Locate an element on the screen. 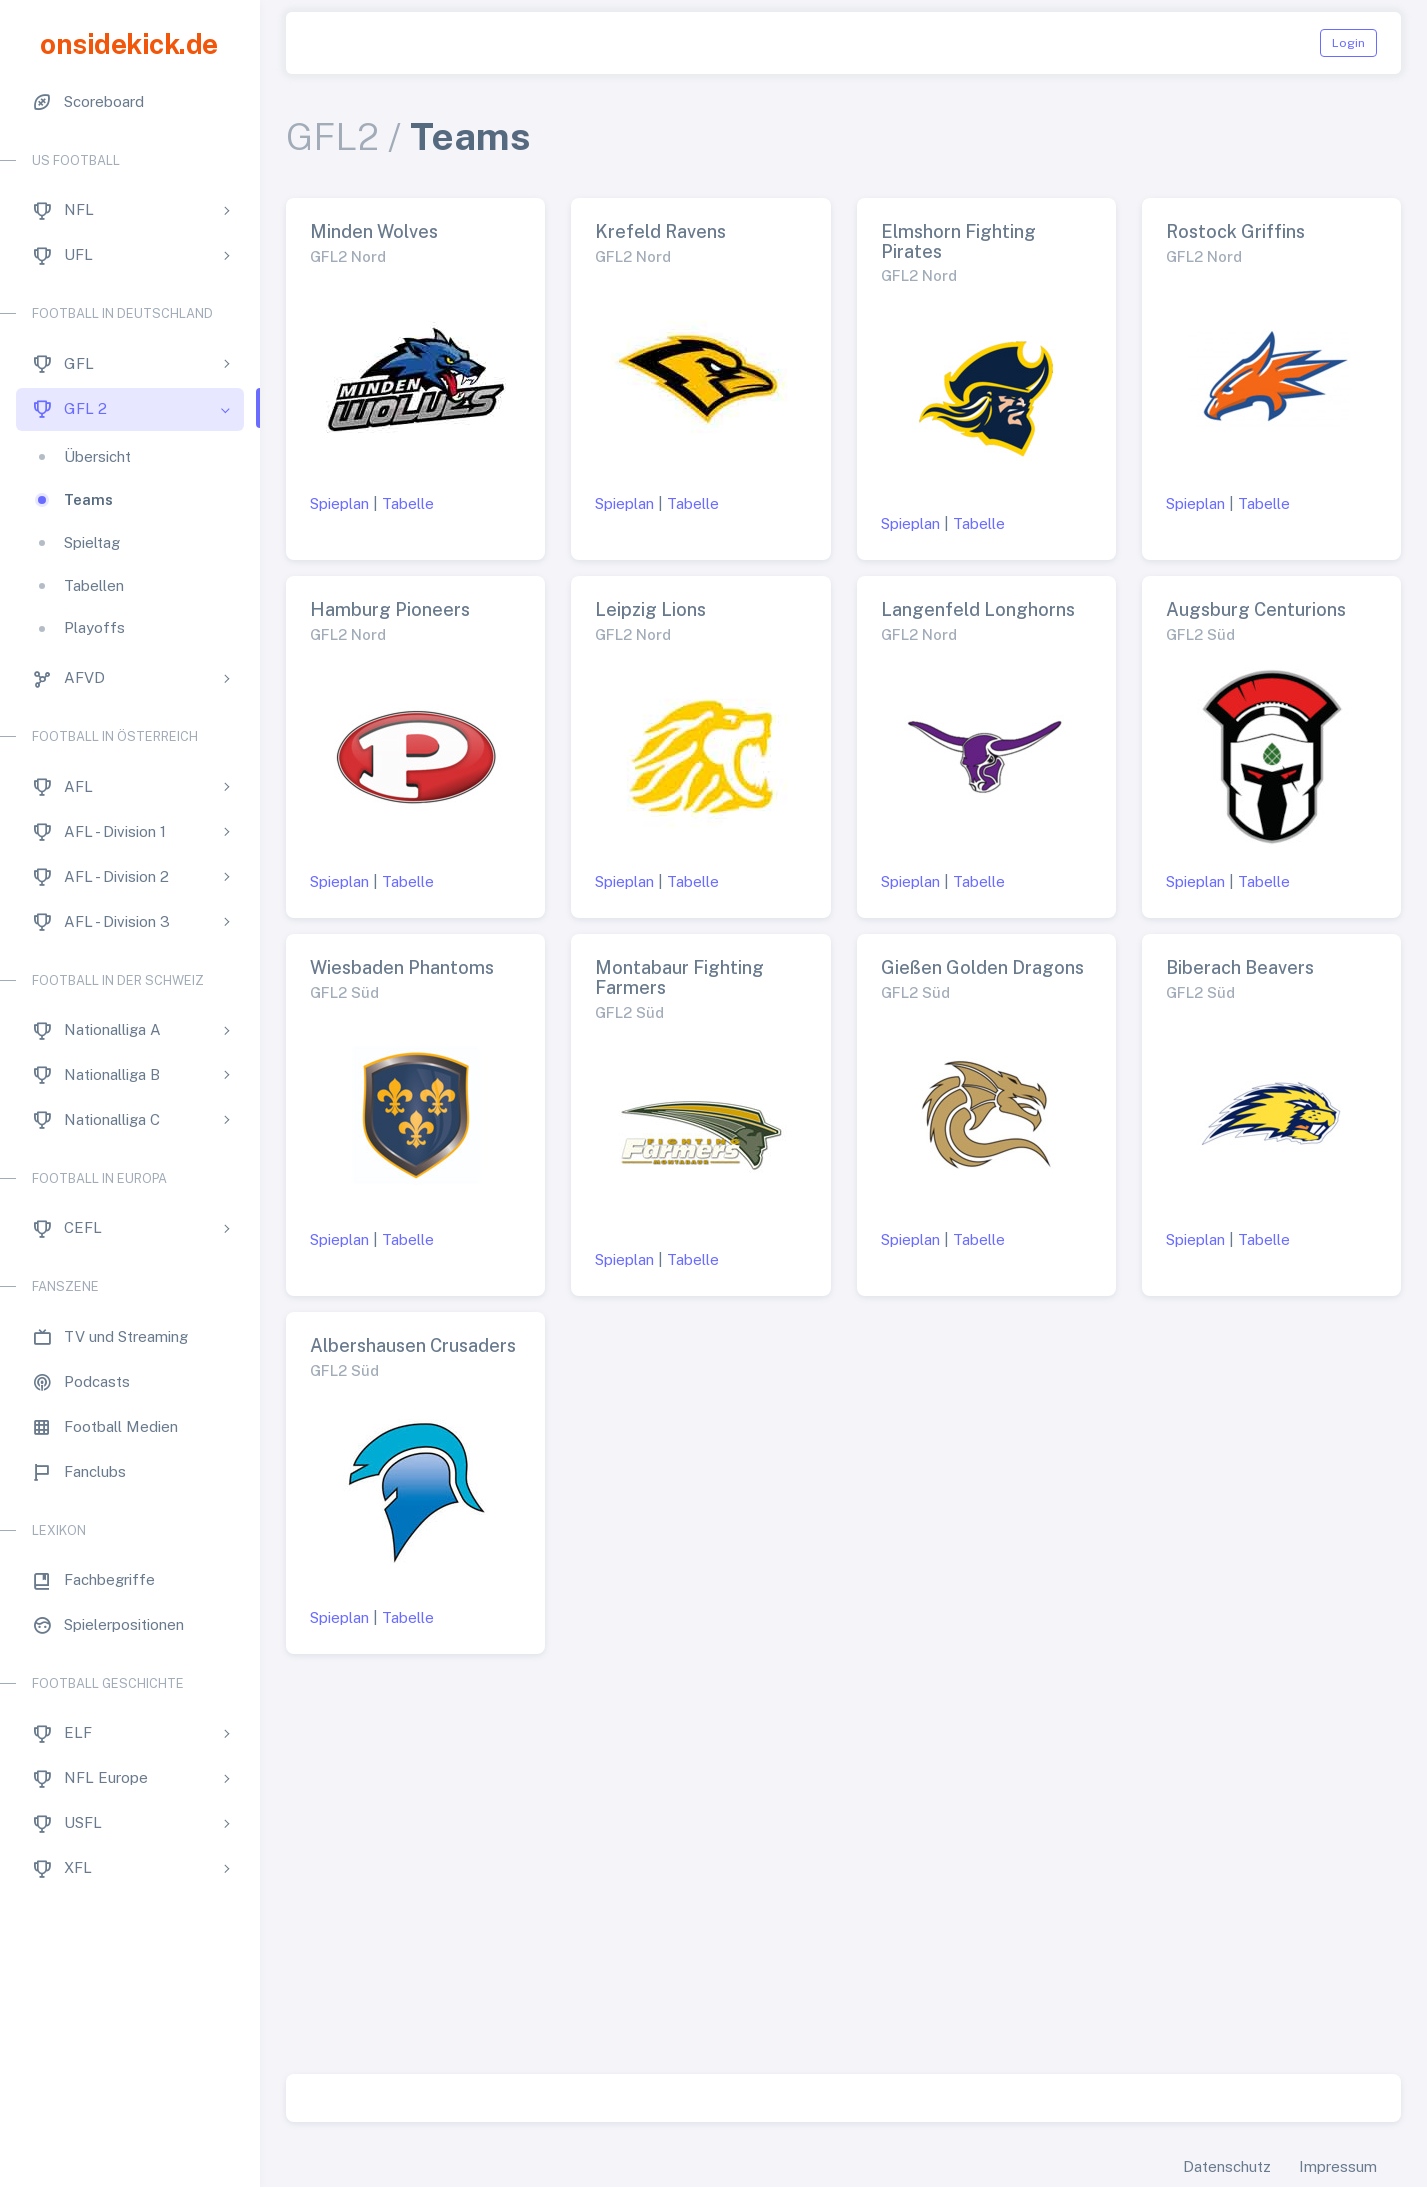 This screenshot has height=2187, width=1427. Spieplan is located at coordinates (339, 503).